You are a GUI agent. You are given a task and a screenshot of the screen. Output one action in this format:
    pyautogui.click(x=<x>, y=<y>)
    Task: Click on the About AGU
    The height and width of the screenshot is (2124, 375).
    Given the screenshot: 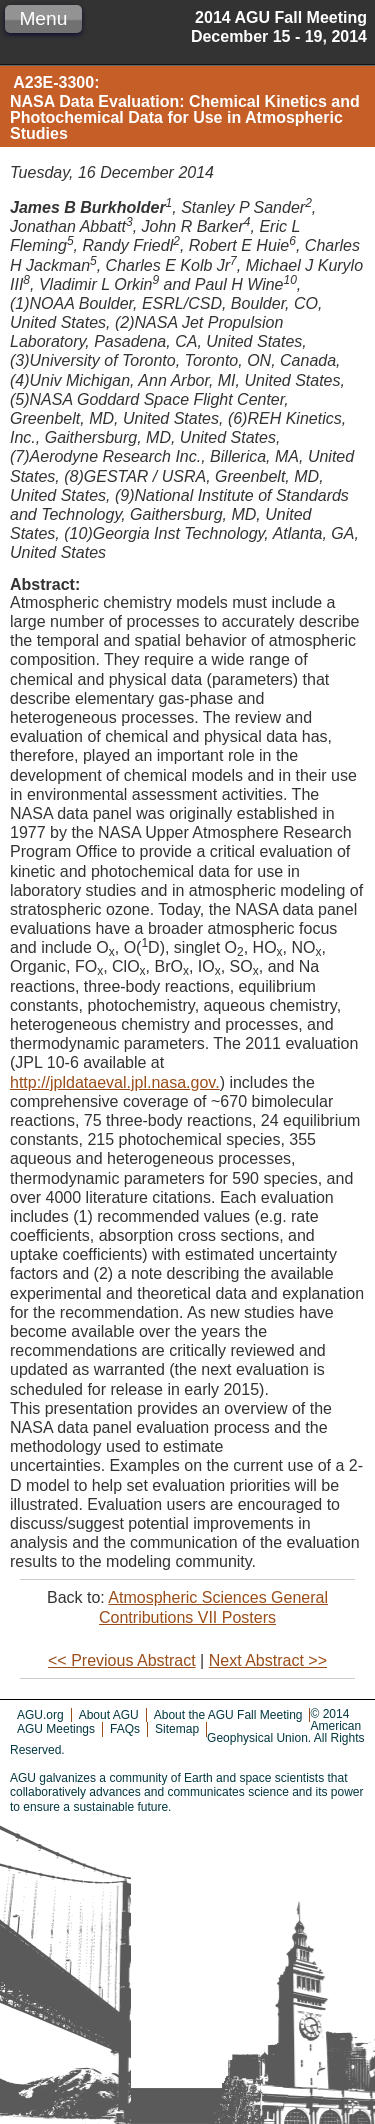 What is the action you would take?
    pyautogui.click(x=109, y=1715)
    